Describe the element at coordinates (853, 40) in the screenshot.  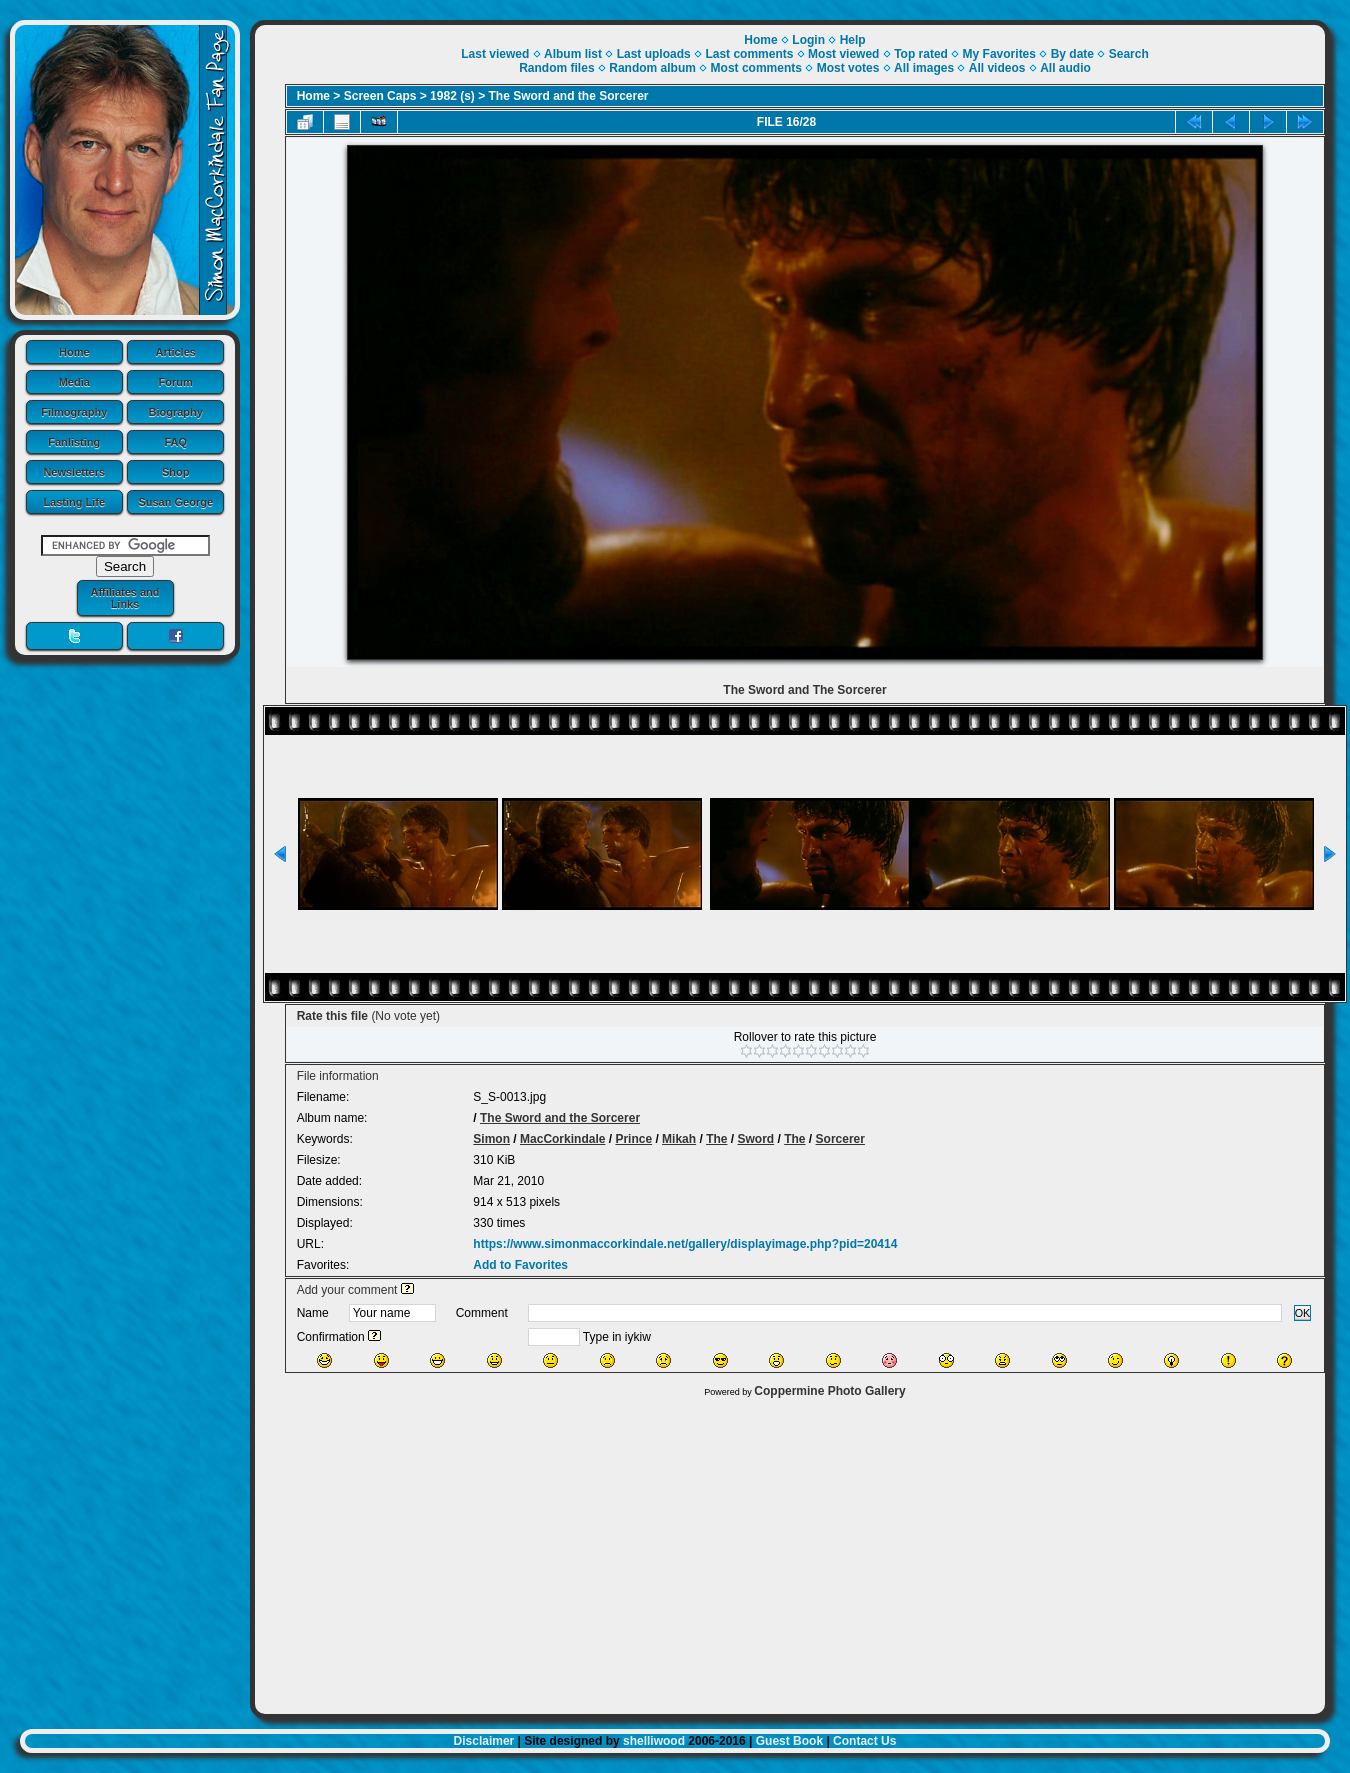
I see `Help` at that location.